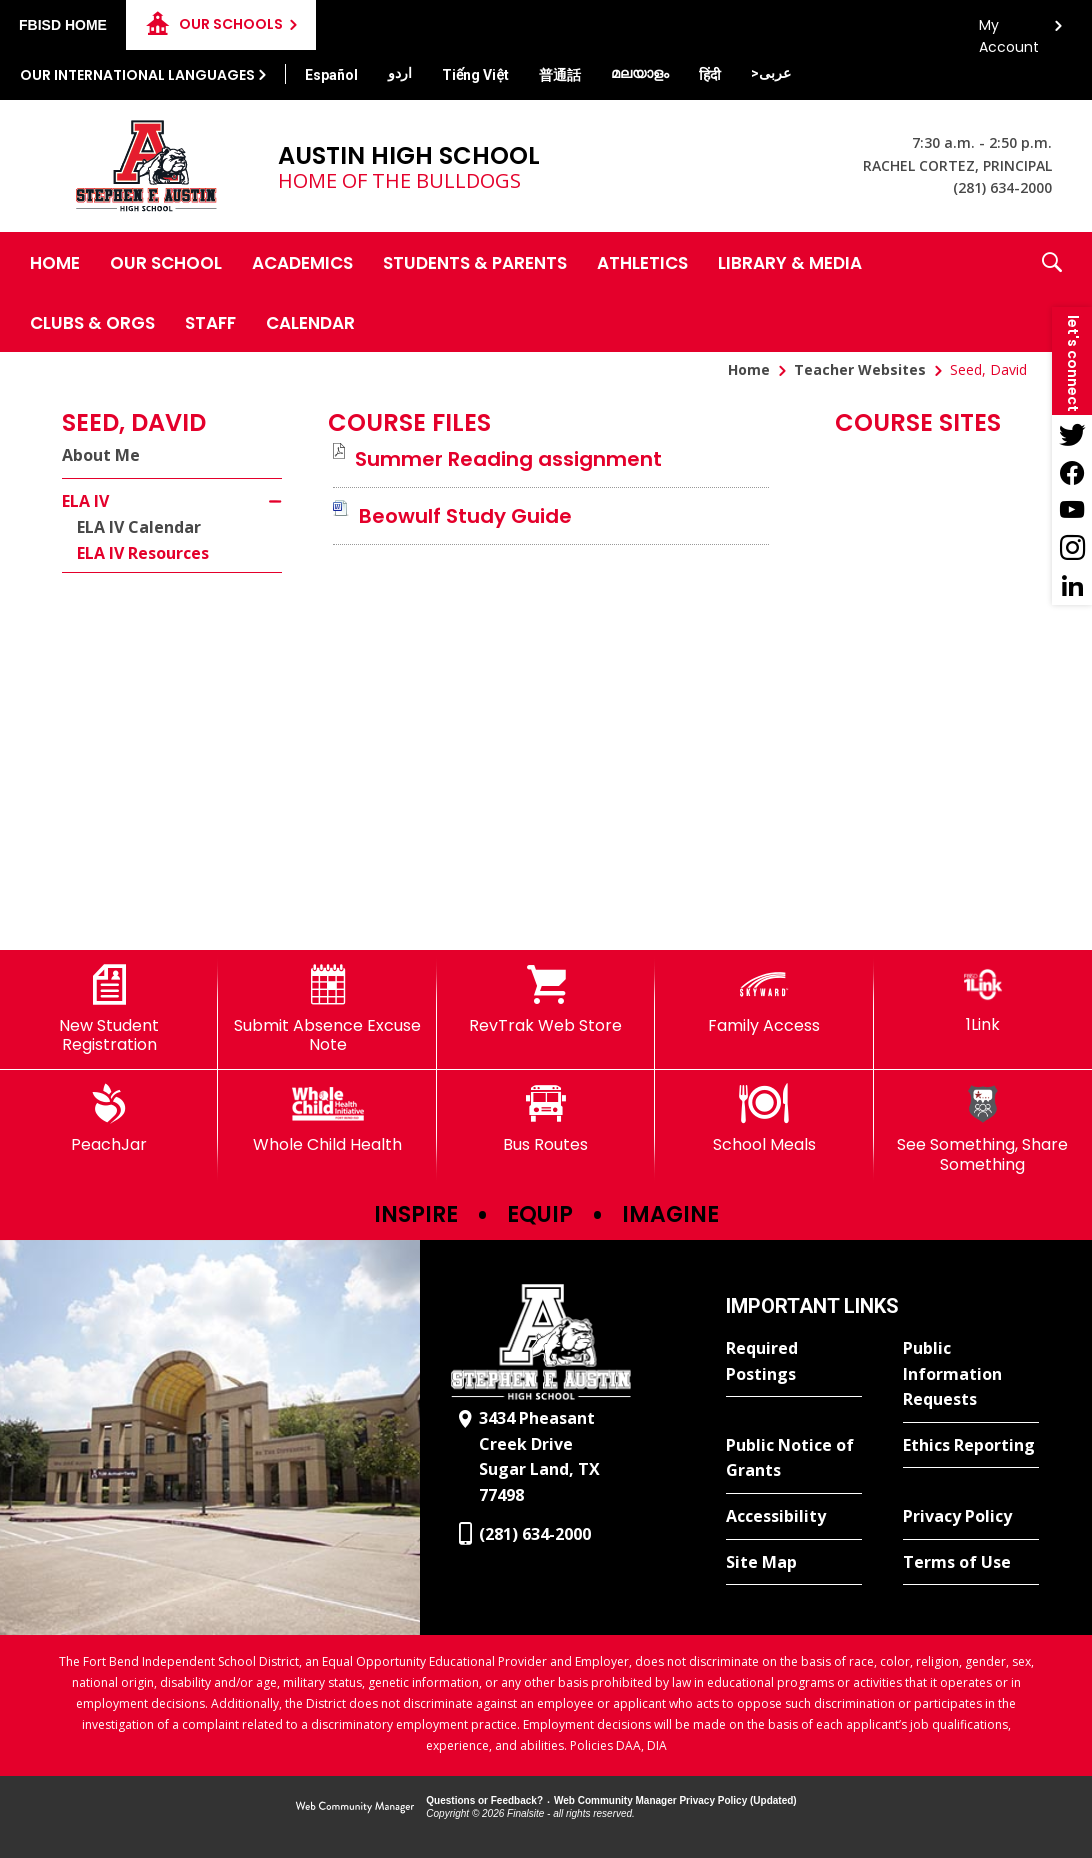 The width and height of the screenshot is (1092, 1858). What do you see at coordinates (640, 73) in the screenshot?
I see `[Translate this page from English to Malayalam]` at bounding box center [640, 73].